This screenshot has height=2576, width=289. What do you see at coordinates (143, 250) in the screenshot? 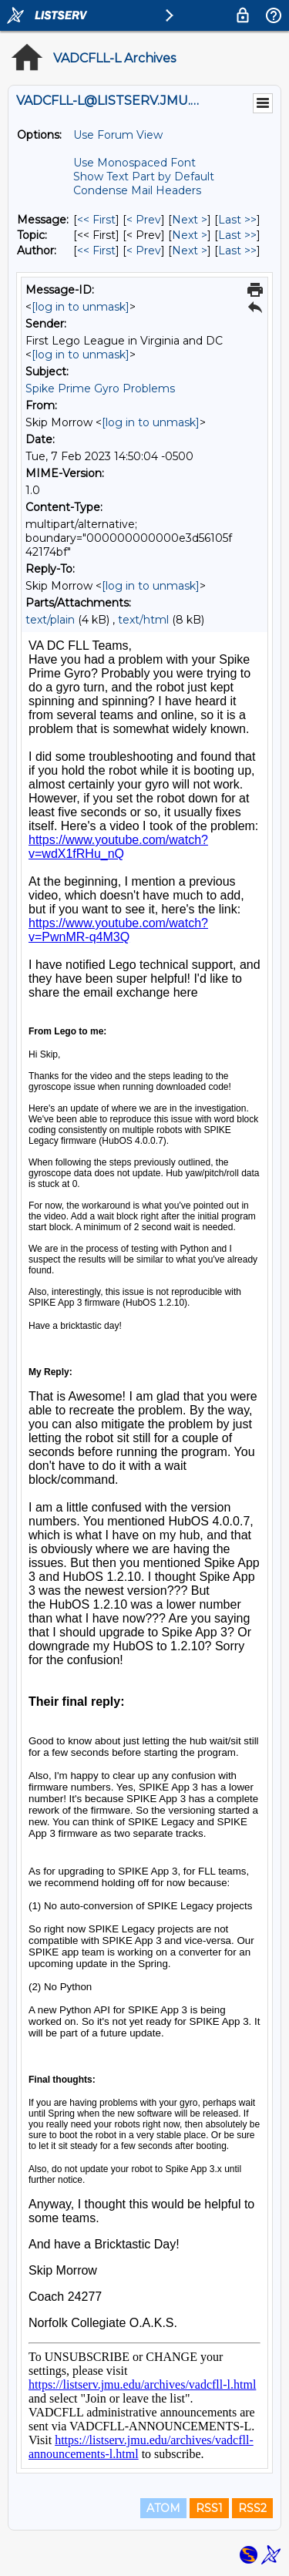
I see `< Prev [Prev Message By Author]` at bounding box center [143, 250].